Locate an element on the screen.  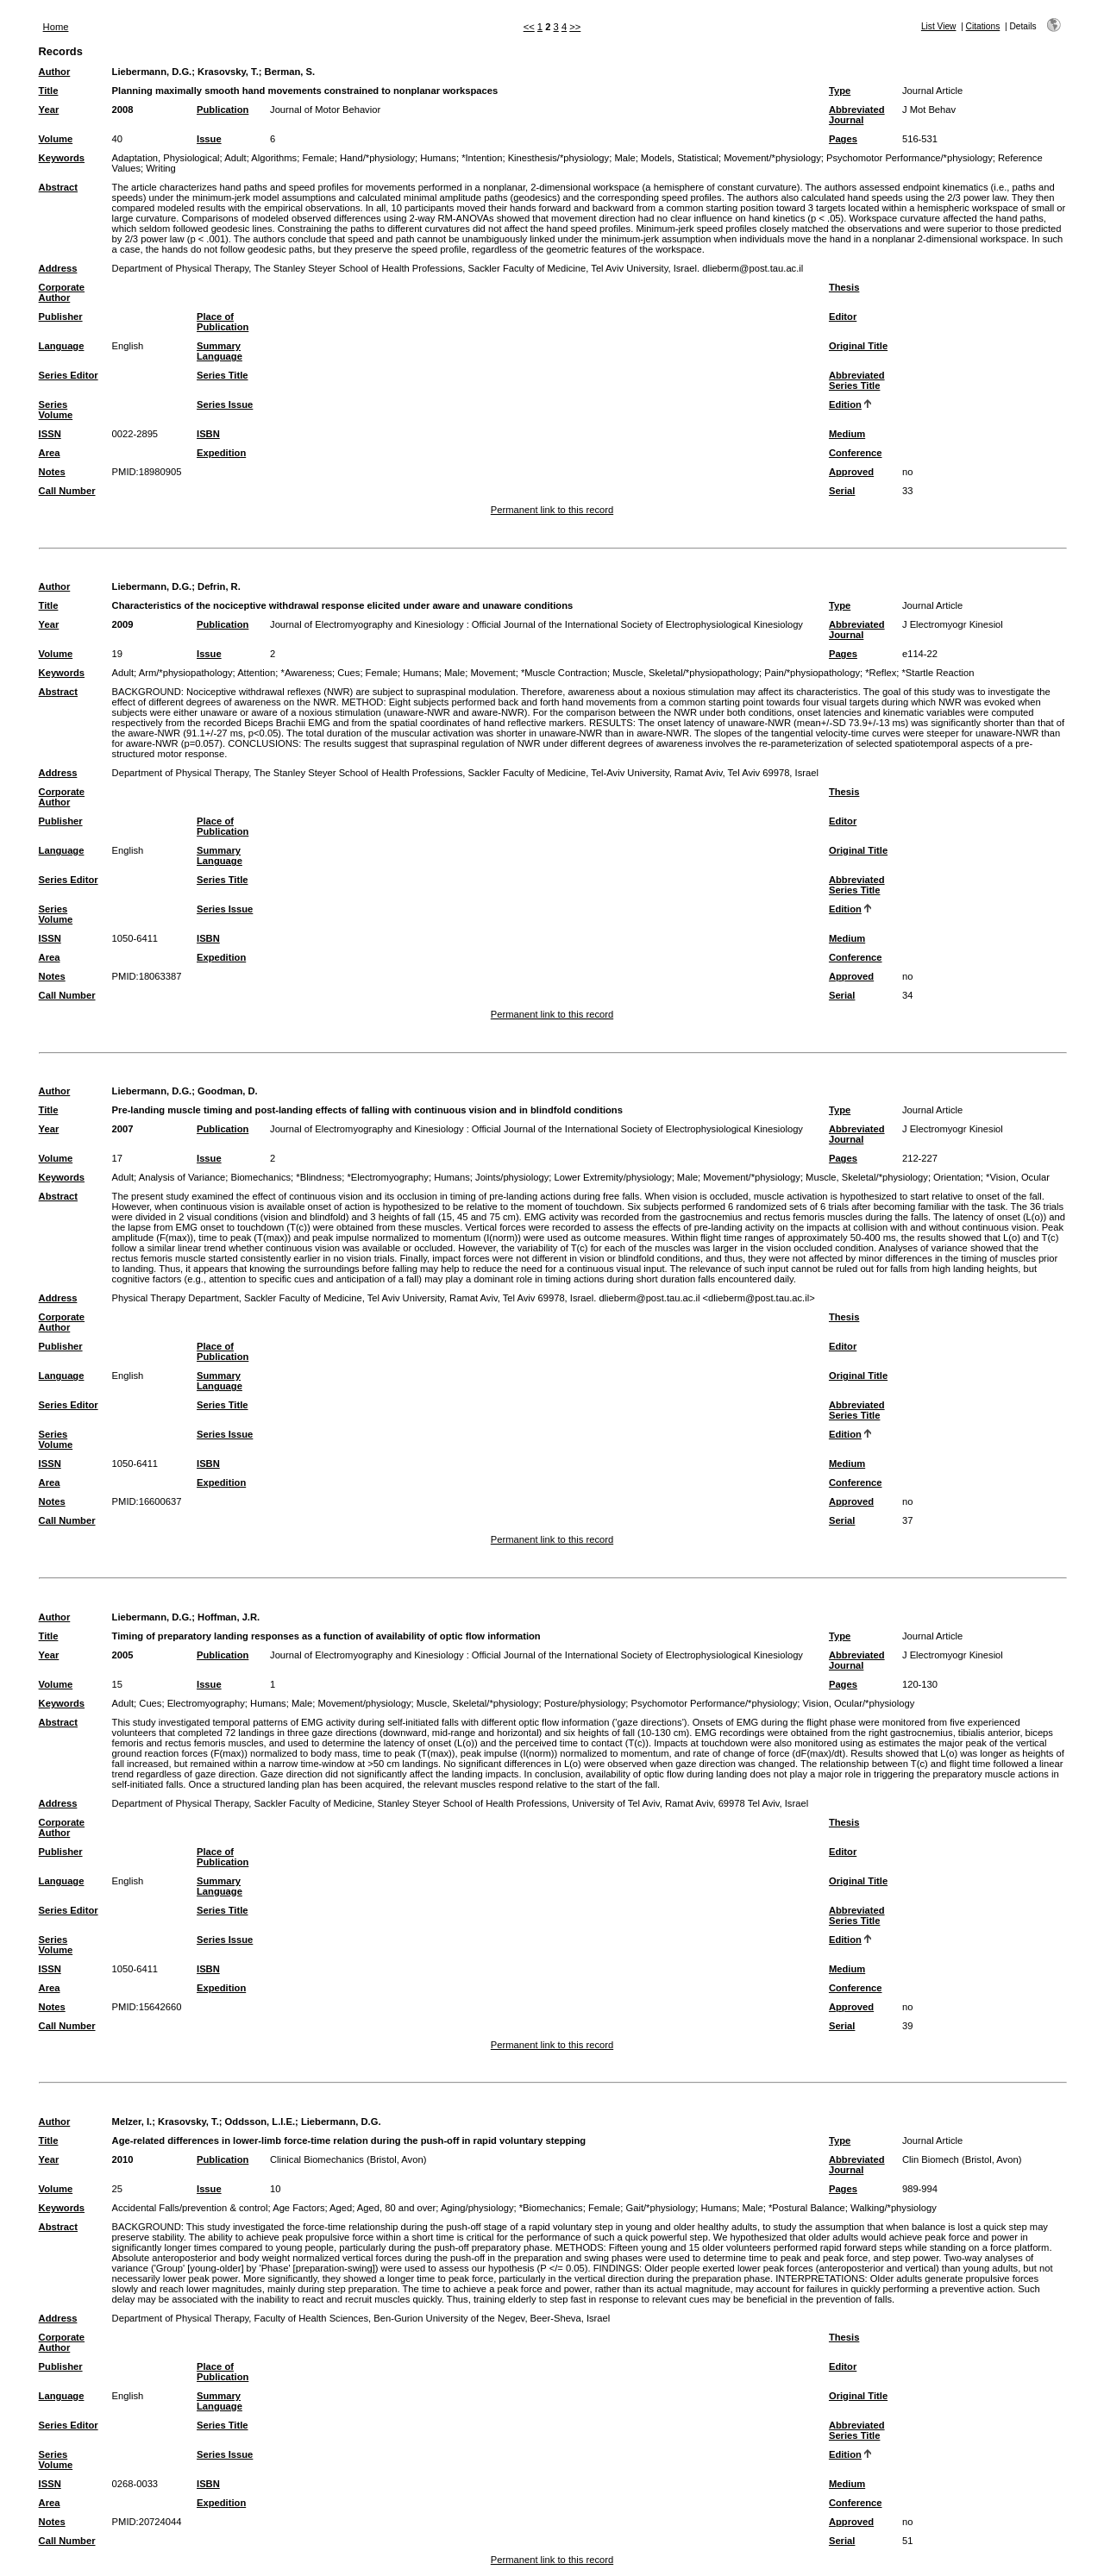
2010 is located at coordinates (123, 2159).